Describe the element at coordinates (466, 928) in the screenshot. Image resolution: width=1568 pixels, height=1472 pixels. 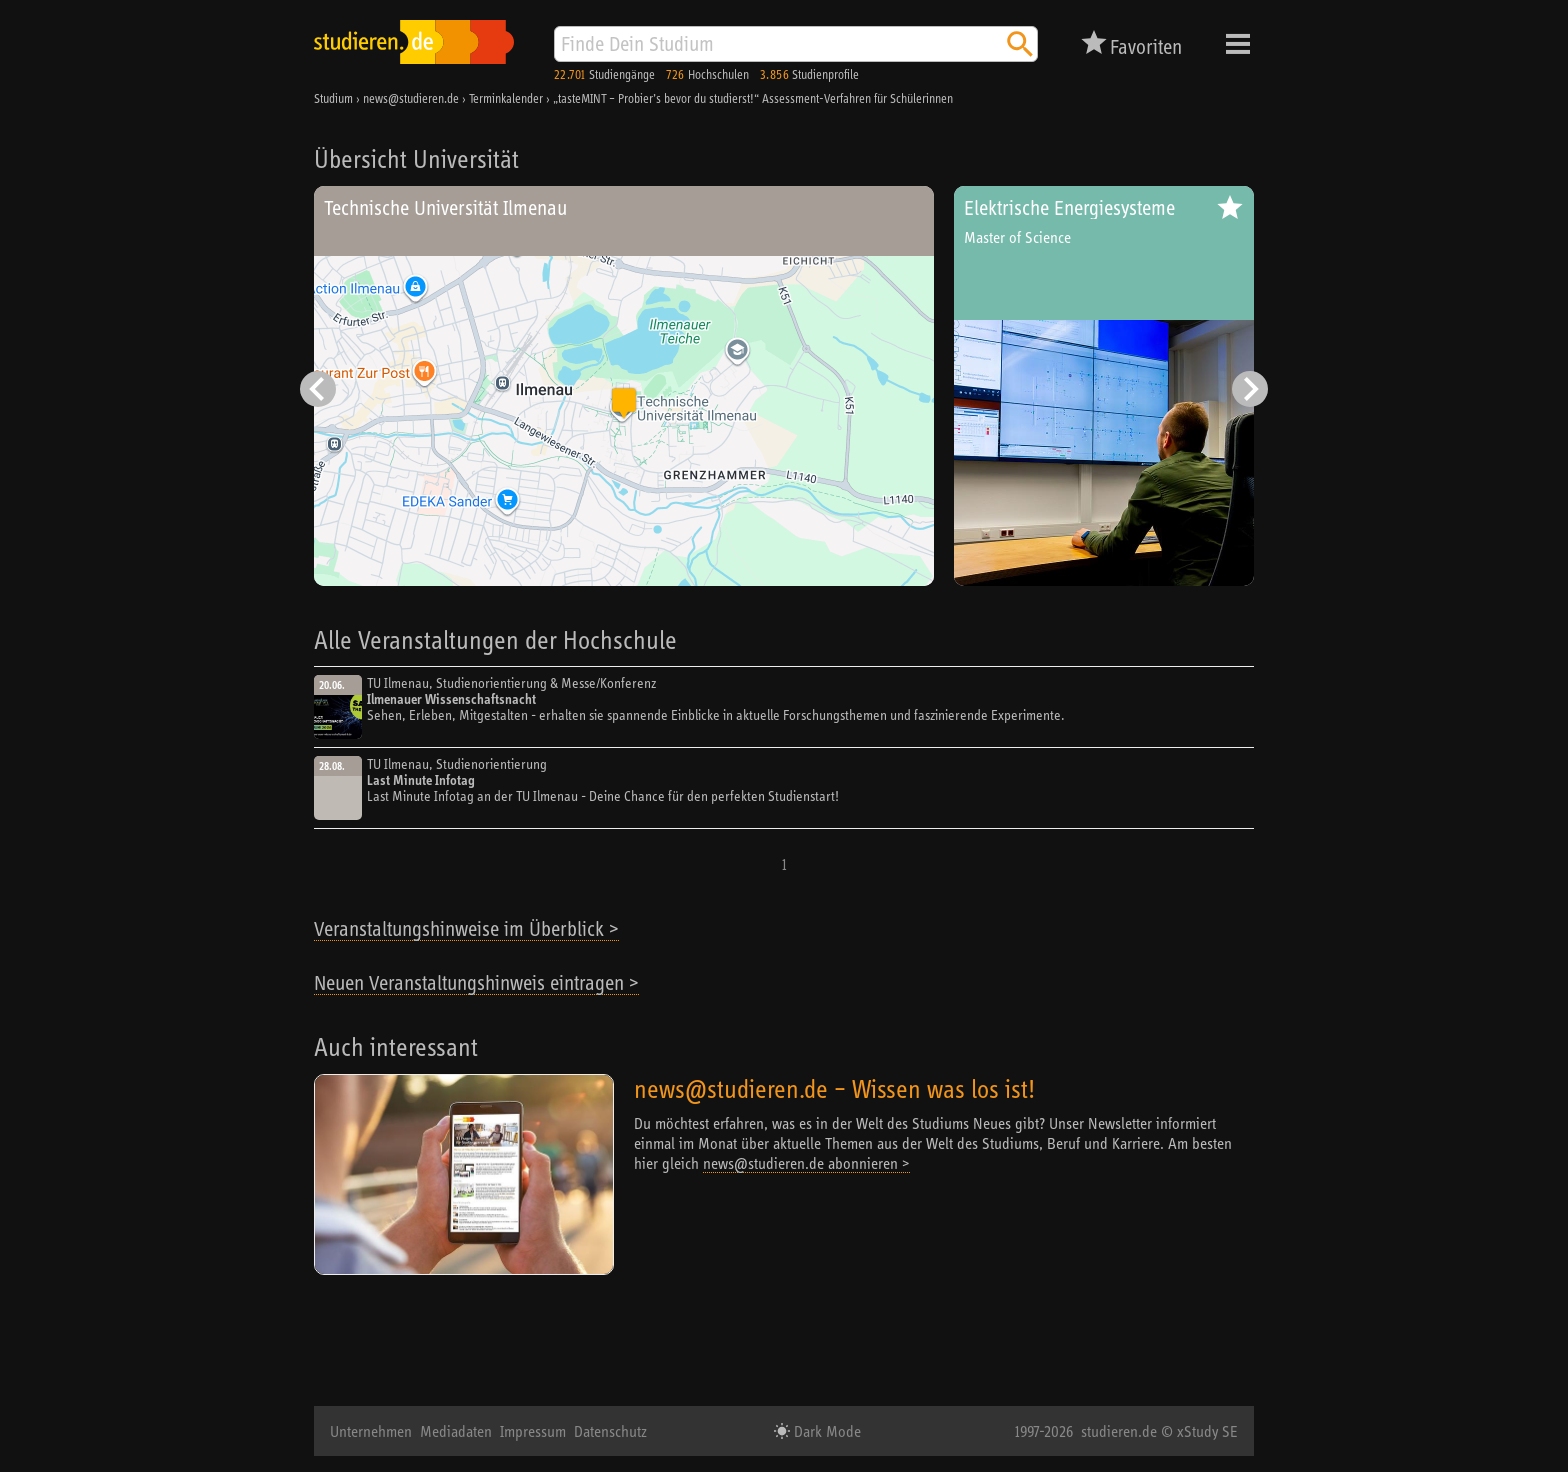
I see `Veranstaltungshinweise im Überblick >` at that location.